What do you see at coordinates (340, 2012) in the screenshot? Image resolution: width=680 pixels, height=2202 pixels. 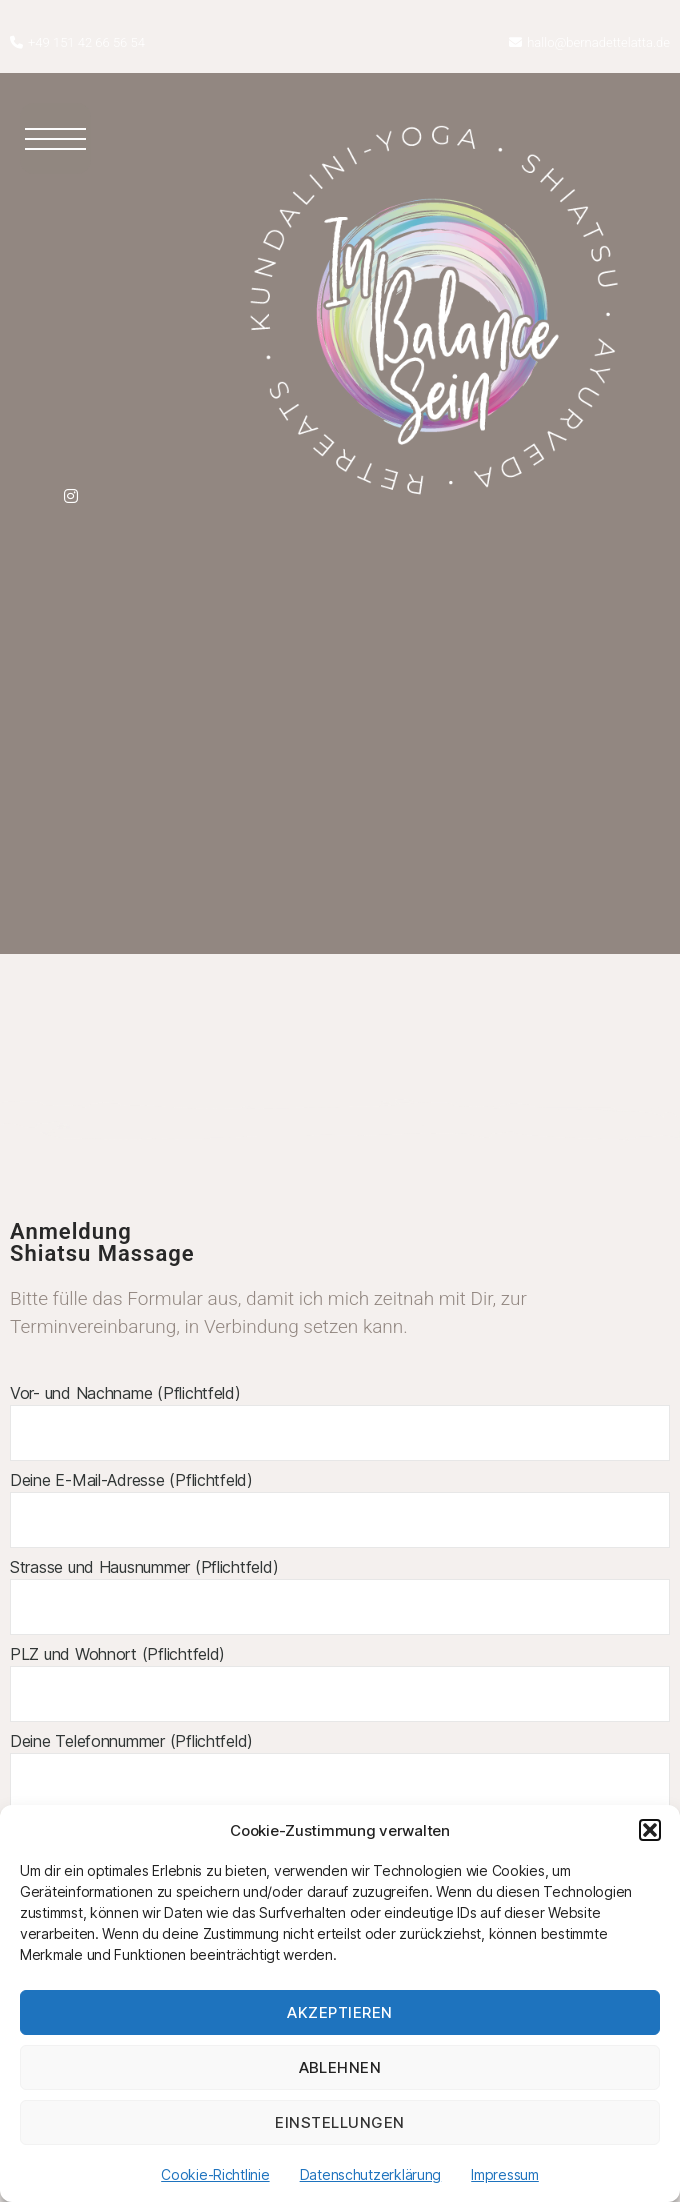 I see `Akzeptieren` at bounding box center [340, 2012].